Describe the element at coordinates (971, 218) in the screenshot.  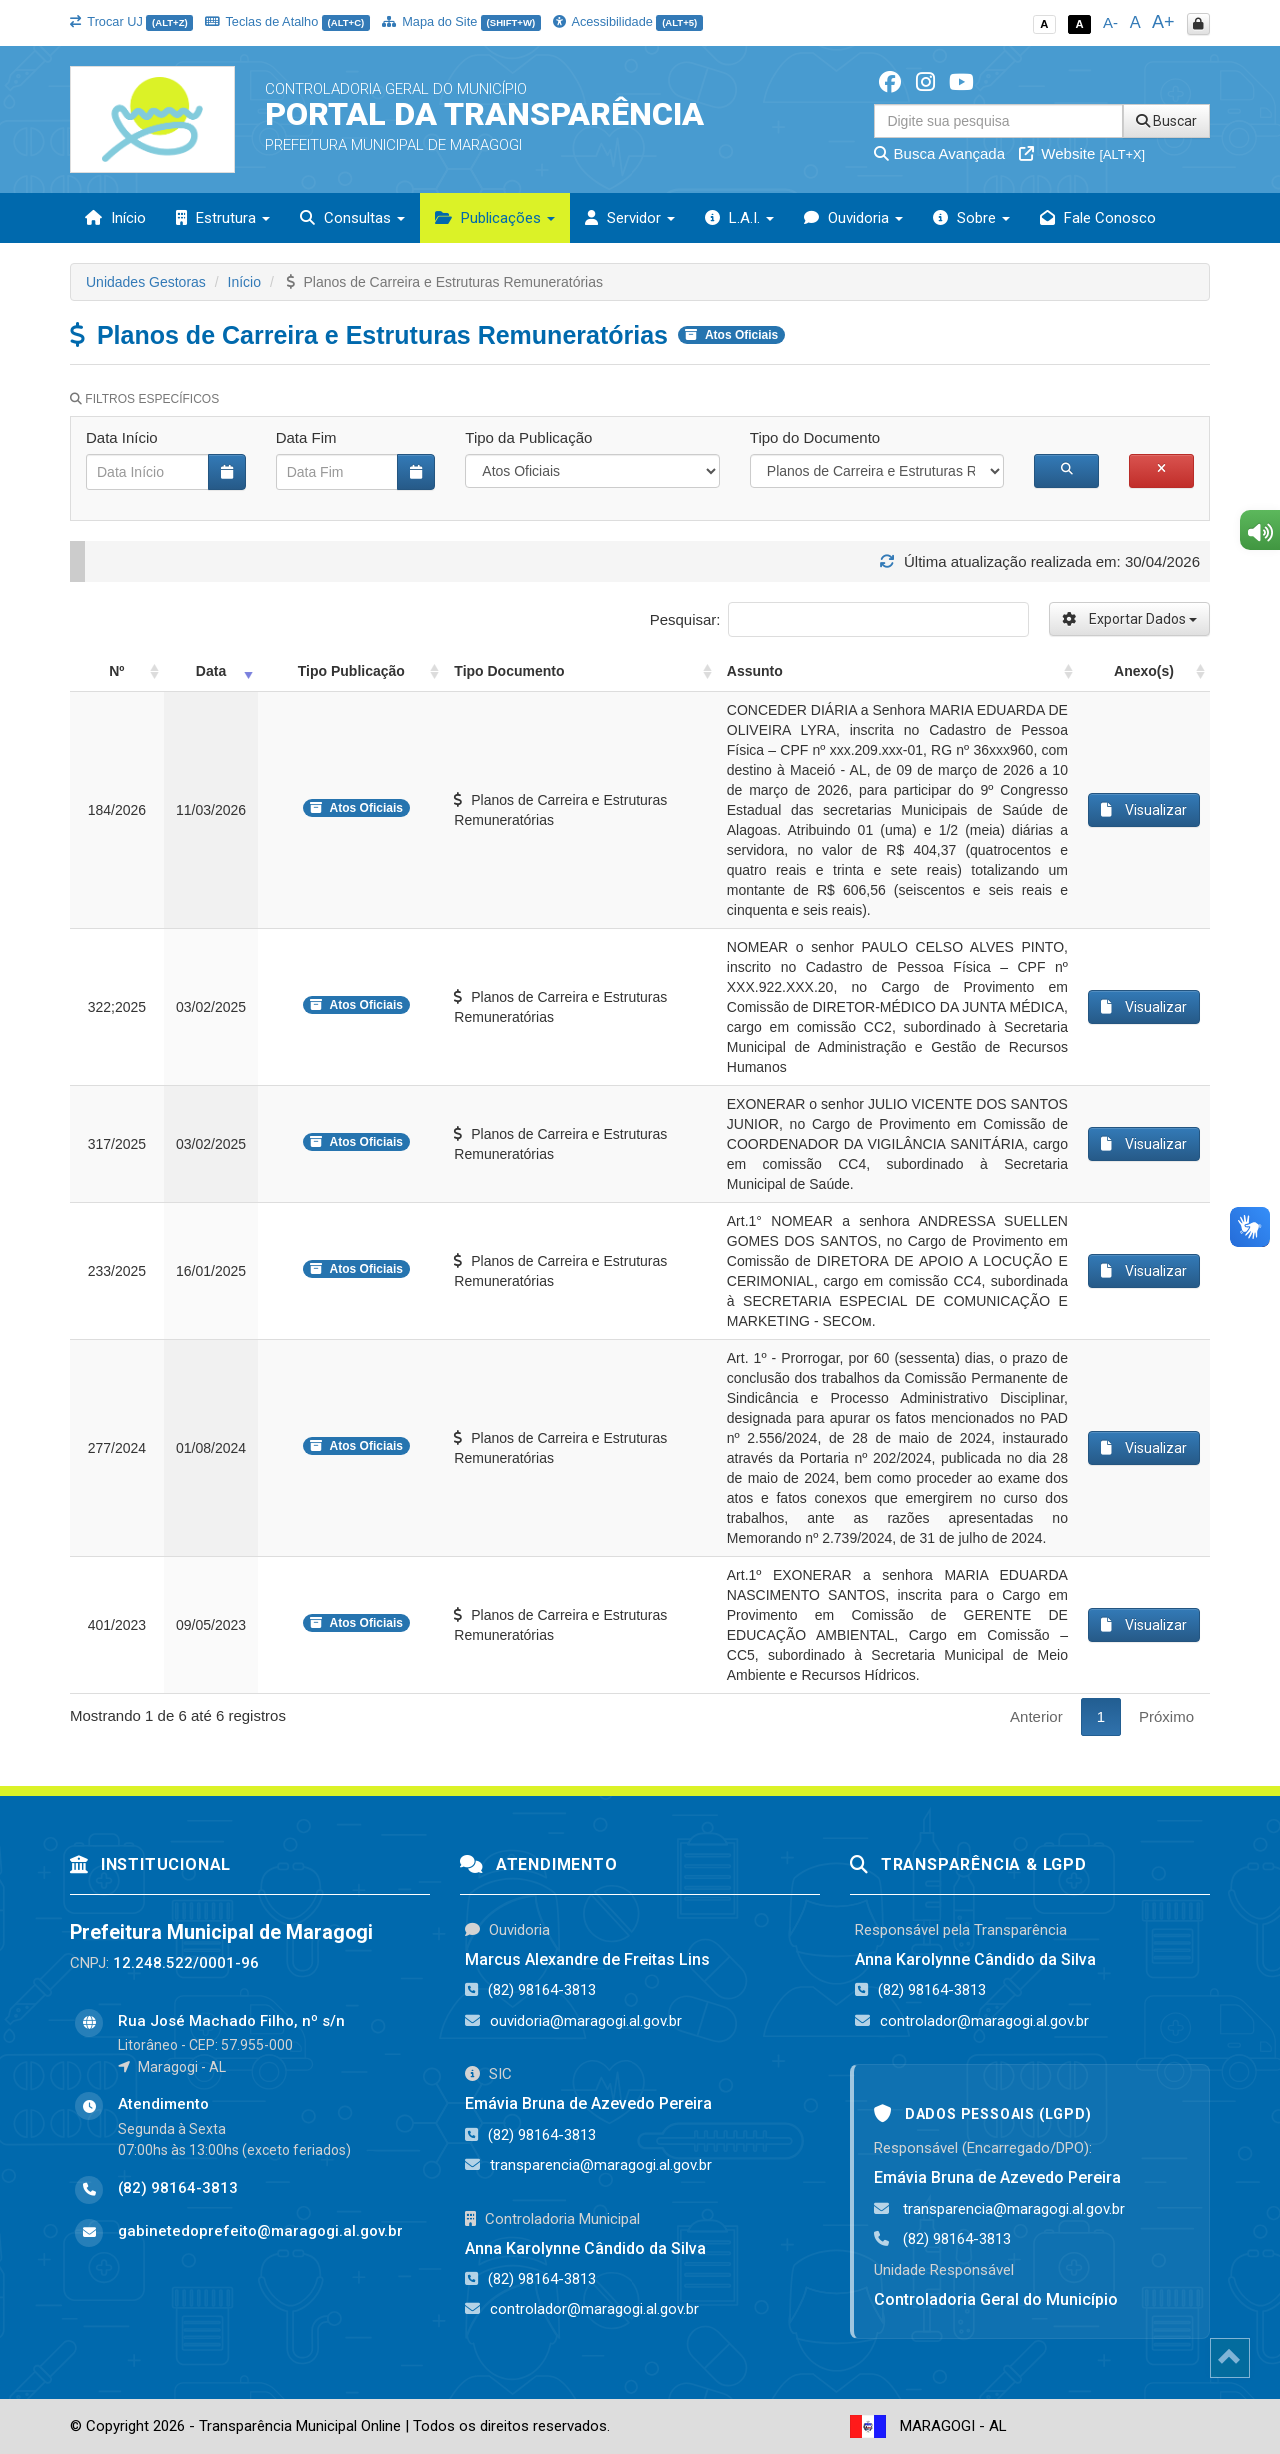
I see `Sobre [button]` at that location.